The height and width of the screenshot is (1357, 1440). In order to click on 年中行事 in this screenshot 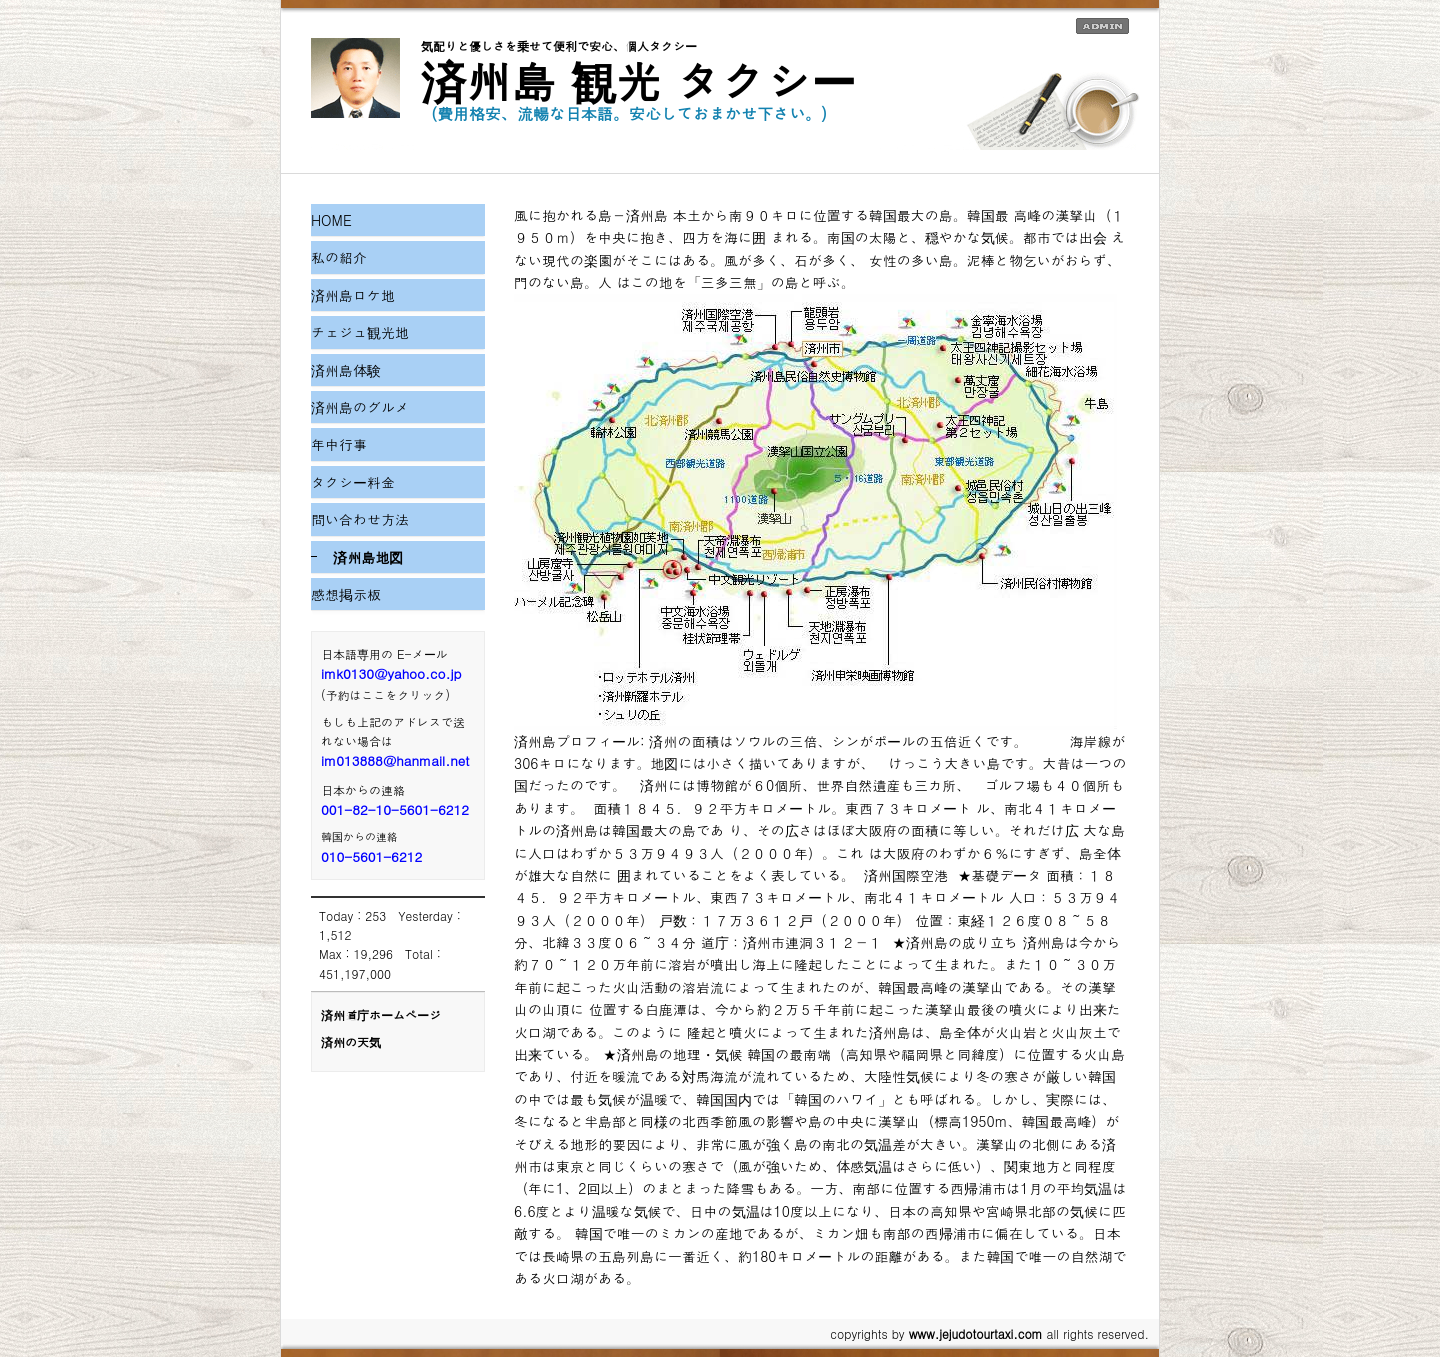, I will do `click(339, 444)`.